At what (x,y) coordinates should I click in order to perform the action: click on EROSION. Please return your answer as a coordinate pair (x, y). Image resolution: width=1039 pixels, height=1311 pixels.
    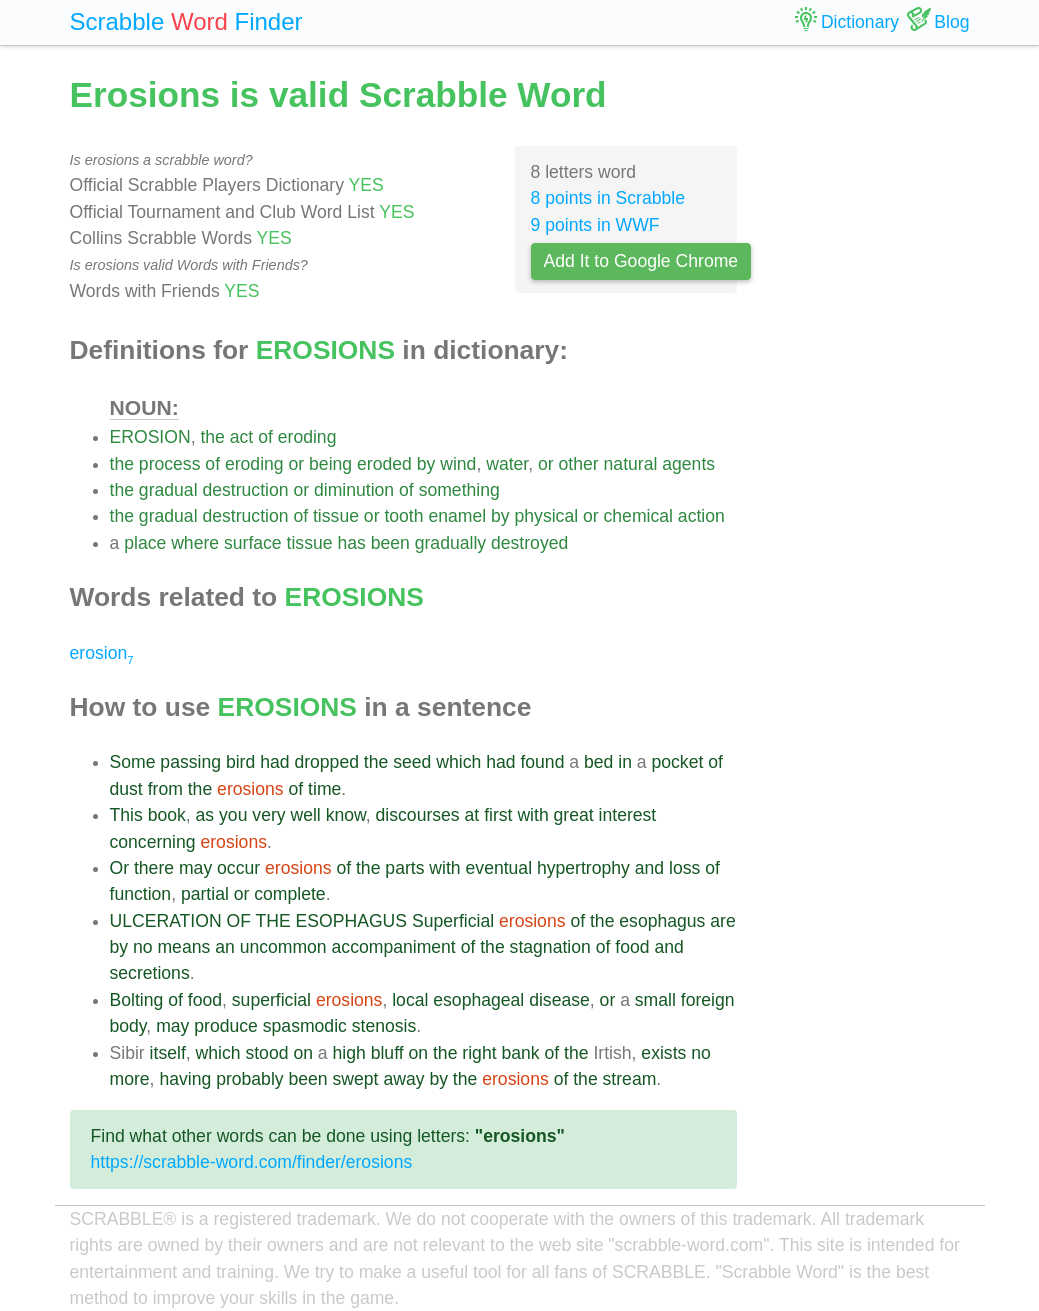
    Looking at the image, I should click on (150, 437).